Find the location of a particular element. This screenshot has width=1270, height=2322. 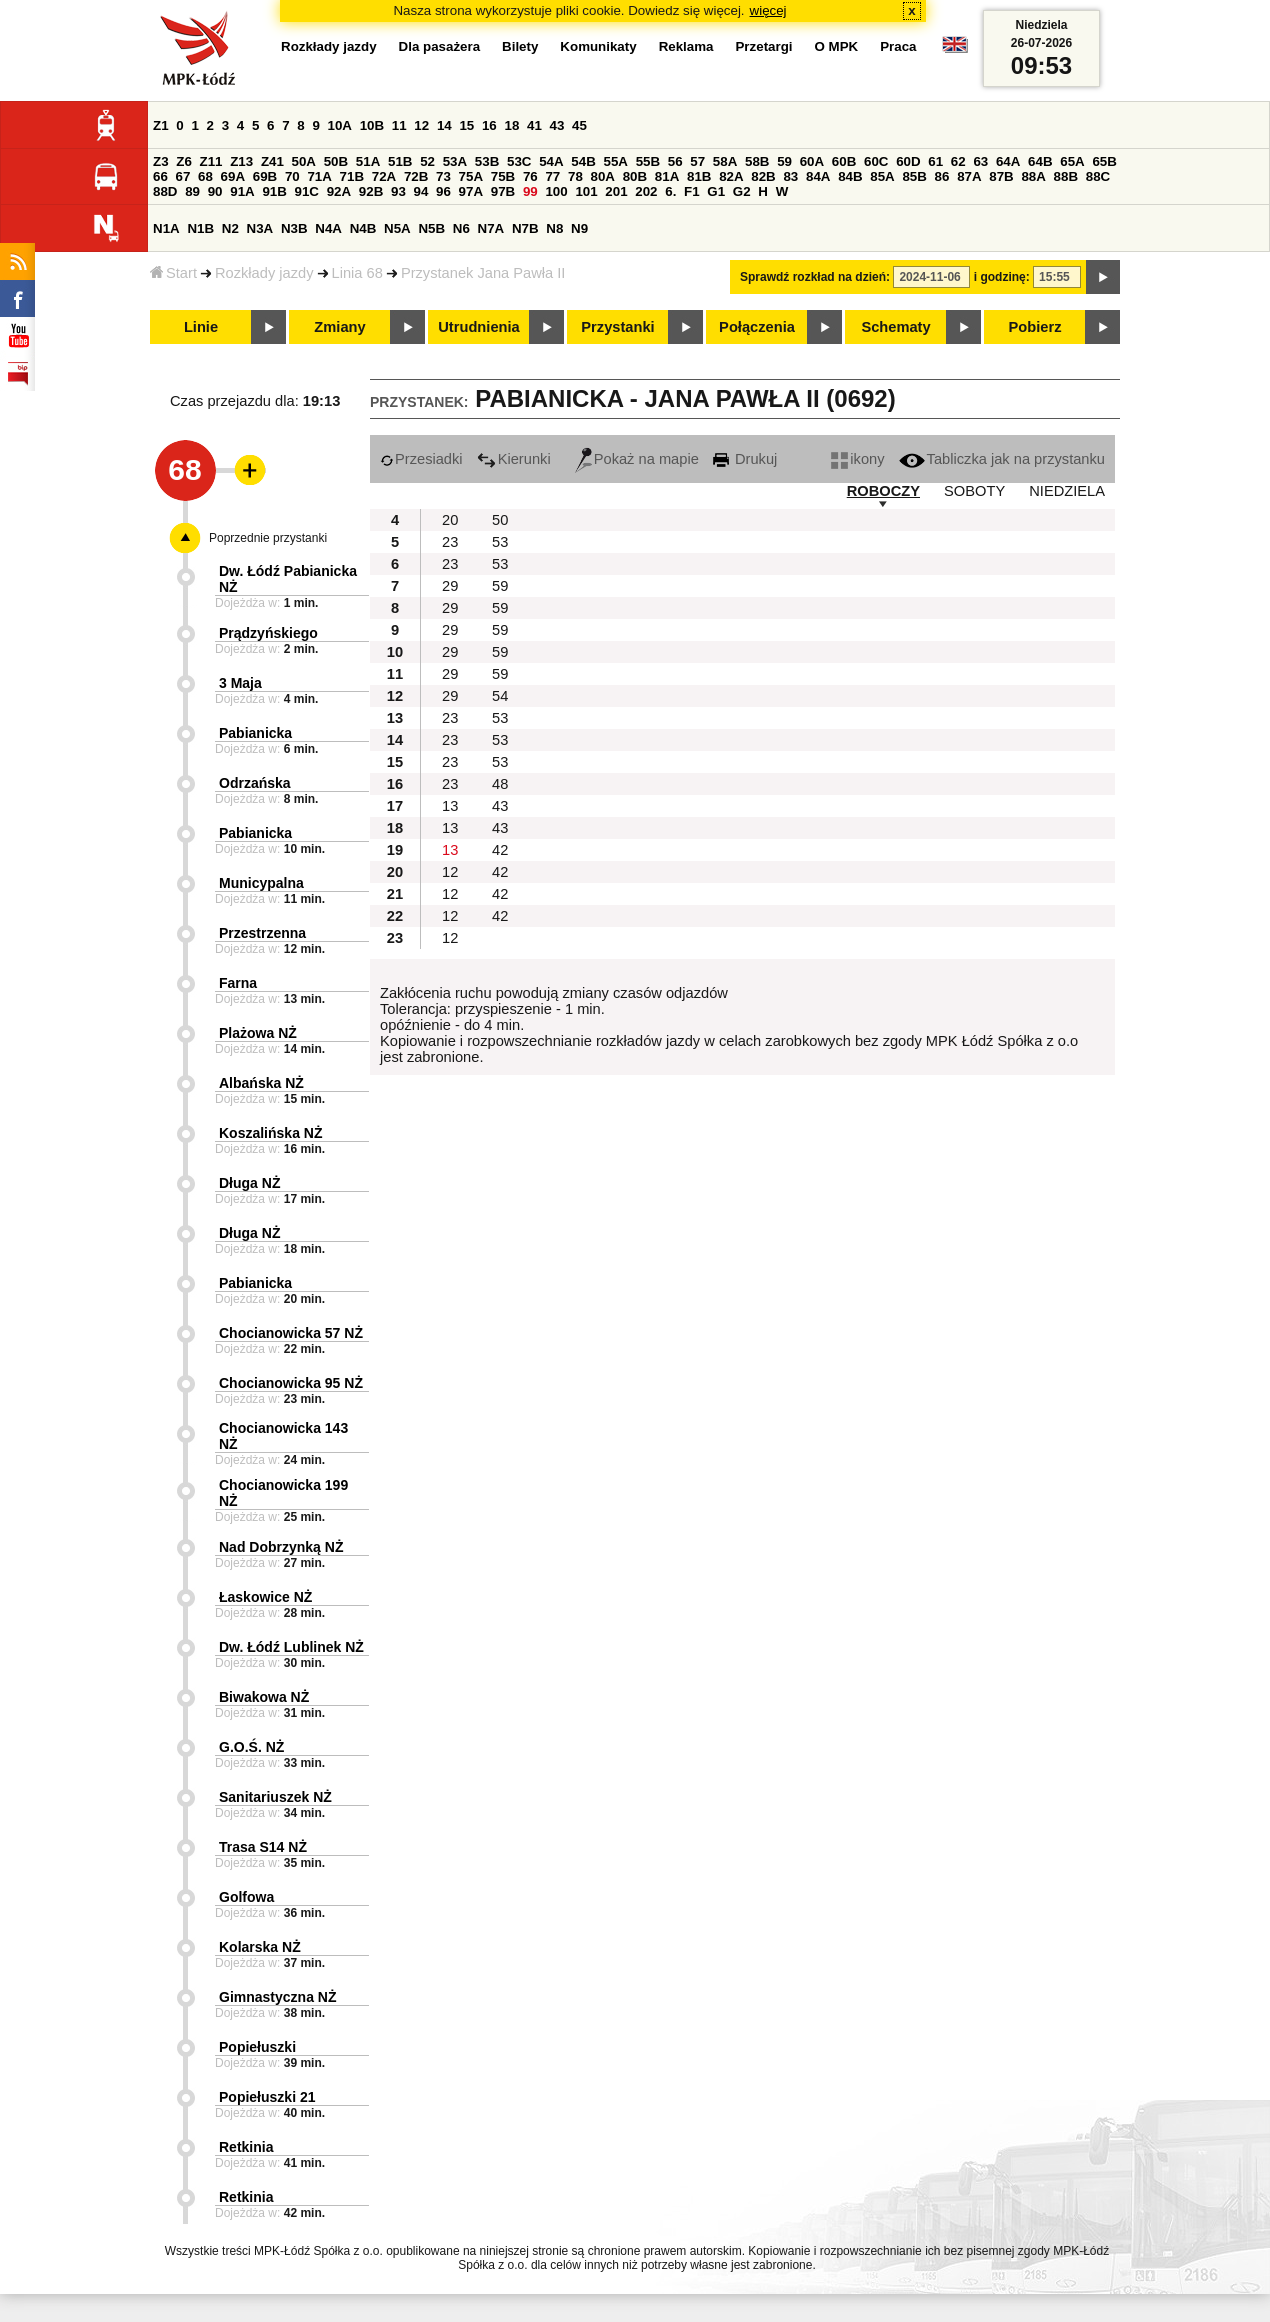

N2 is located at coordinates (230, 228).